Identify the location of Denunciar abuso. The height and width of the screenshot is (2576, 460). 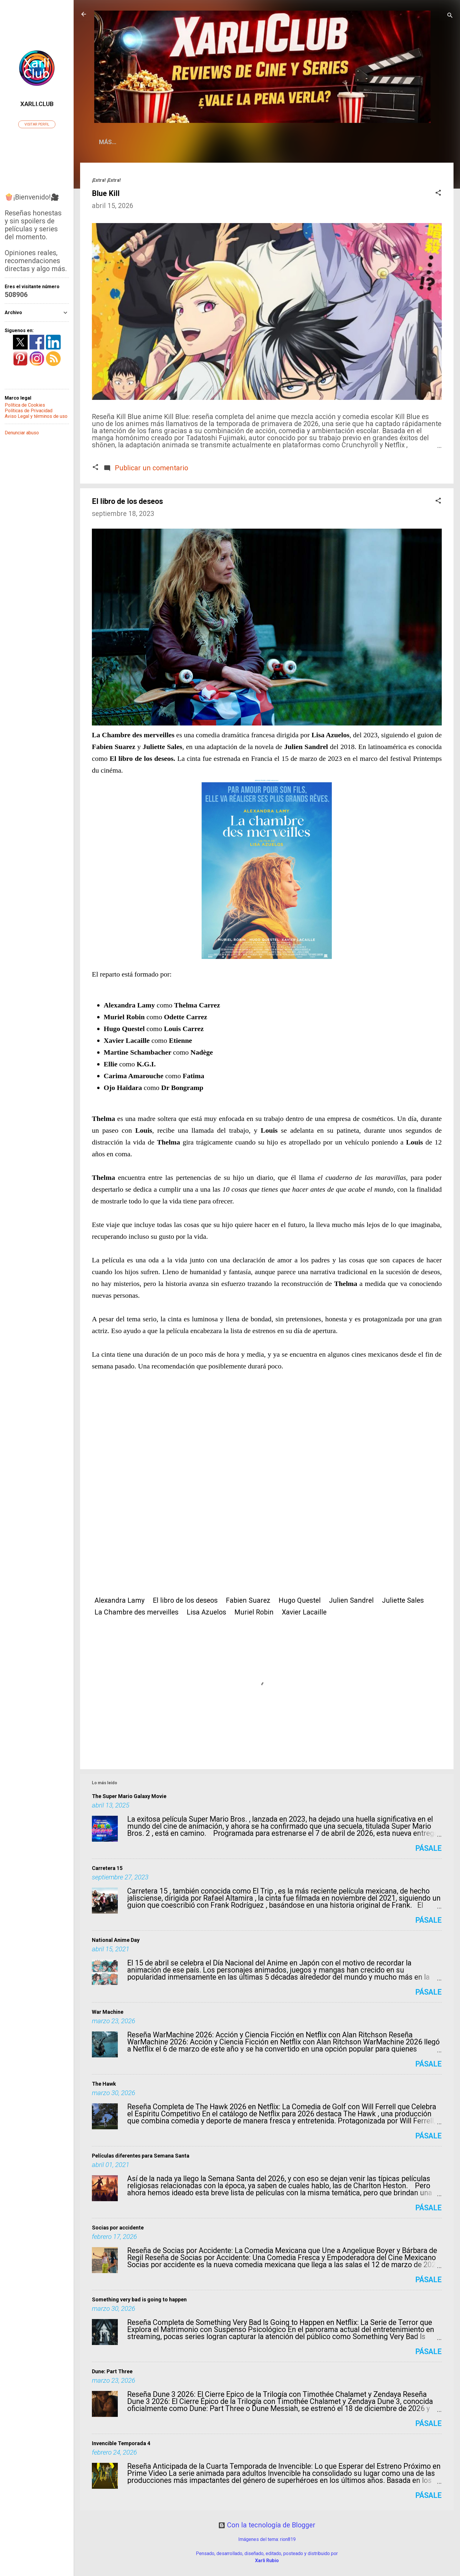
(22, 433).